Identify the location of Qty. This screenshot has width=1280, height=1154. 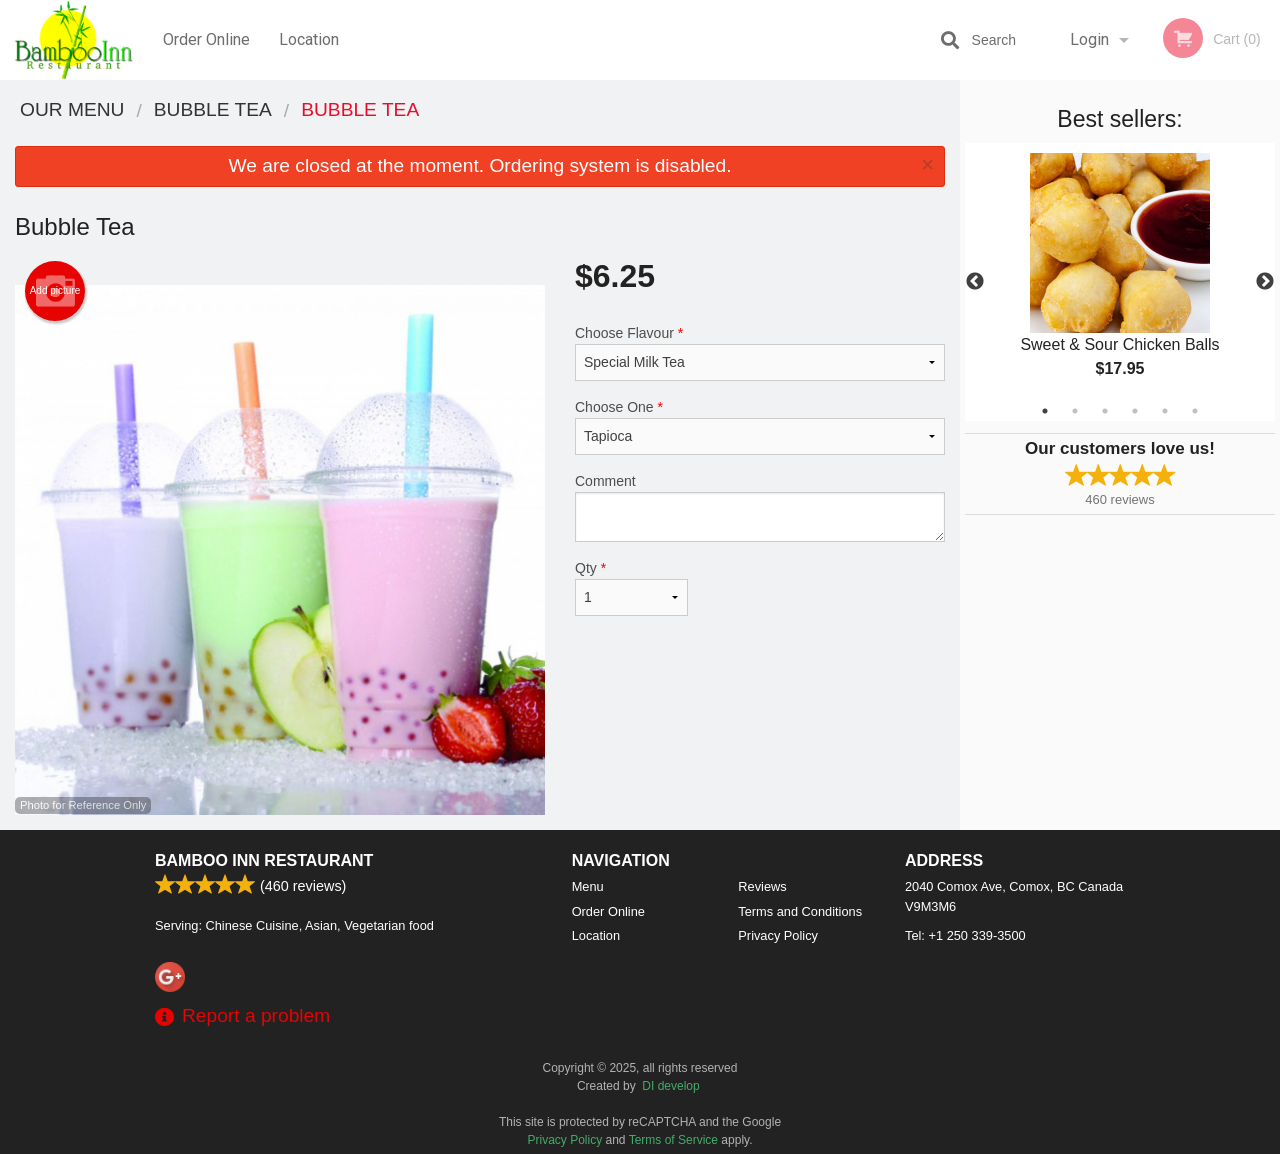
(631, 588).